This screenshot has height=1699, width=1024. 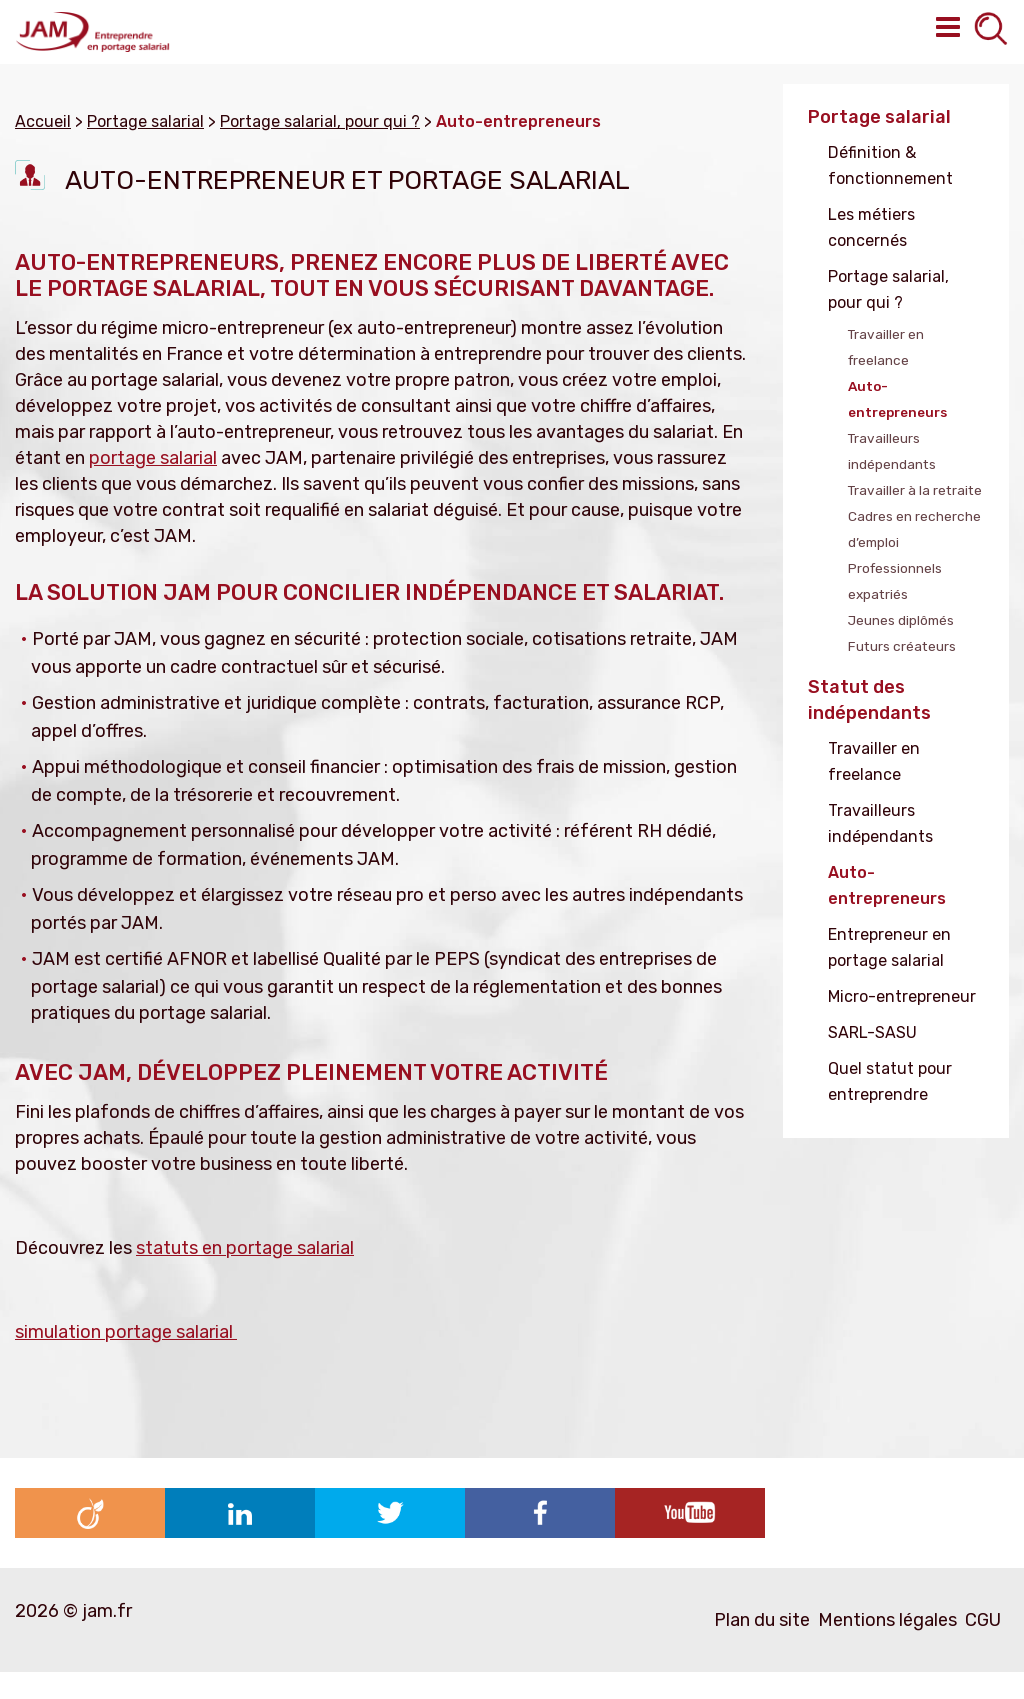 I want to click on Entrepreneur en portage salarial, so click(x=889, y=947).